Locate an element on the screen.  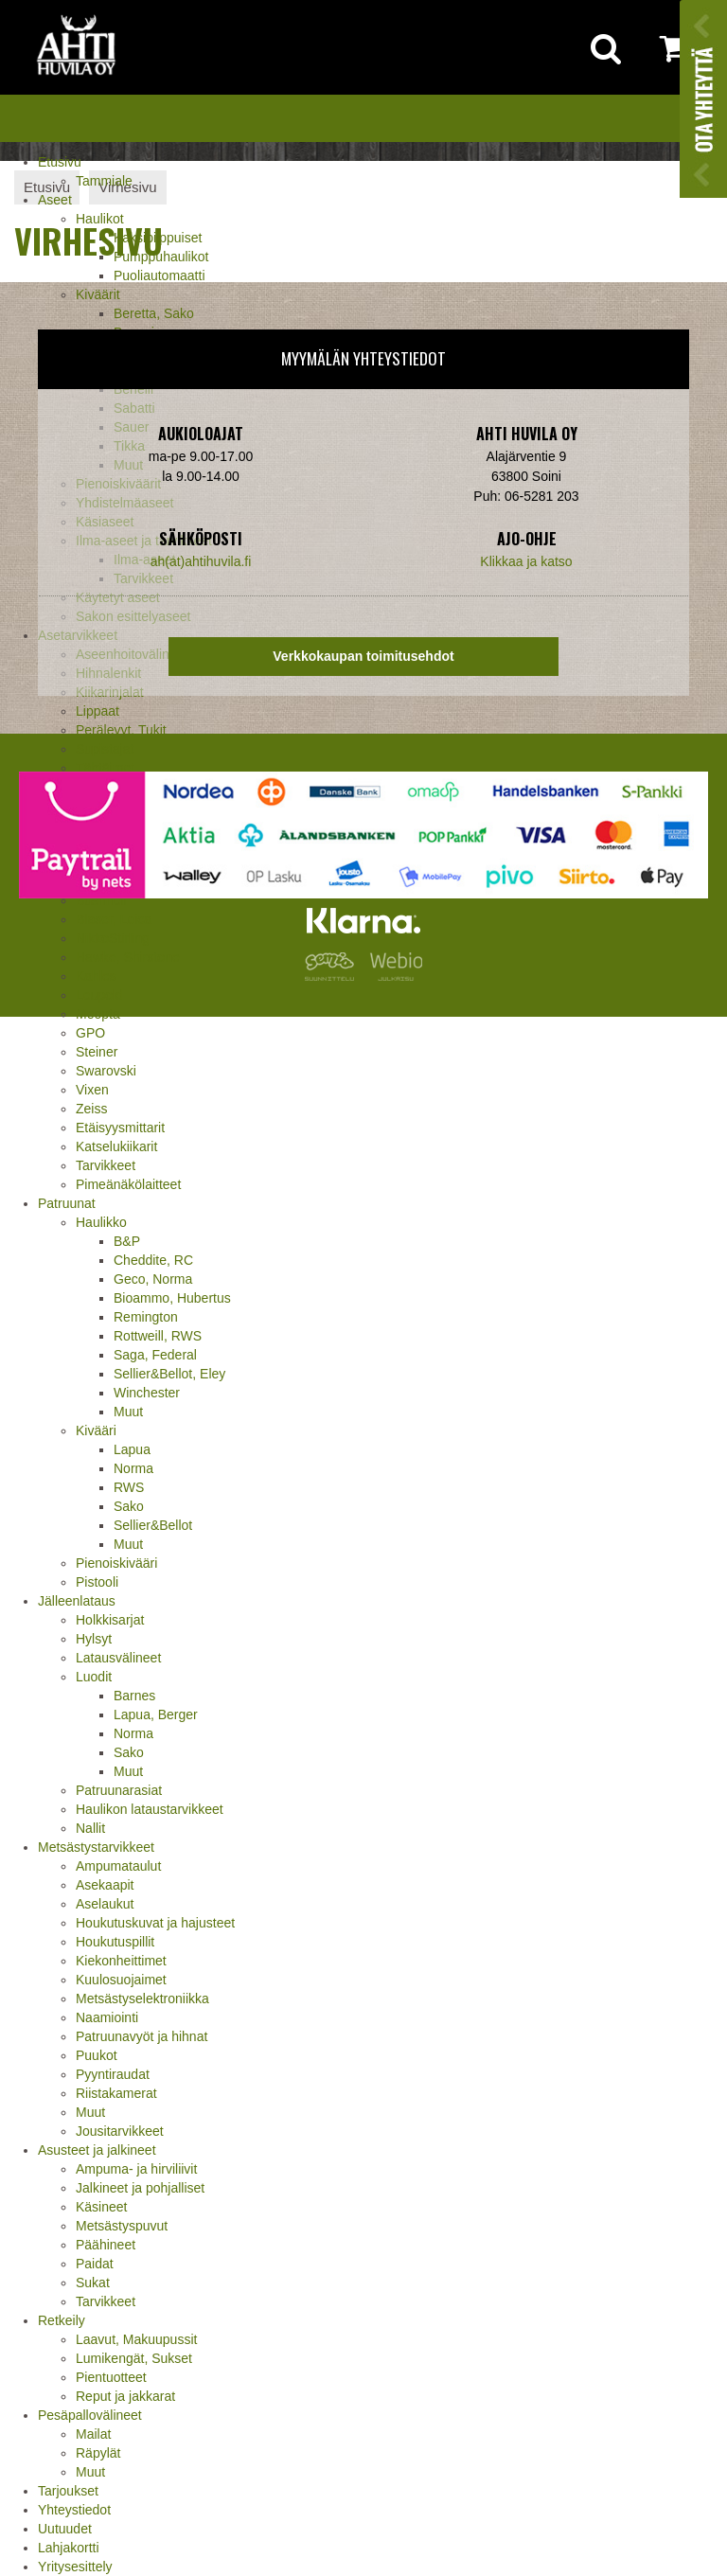
Puukot is located at coordinates (96, 2055).